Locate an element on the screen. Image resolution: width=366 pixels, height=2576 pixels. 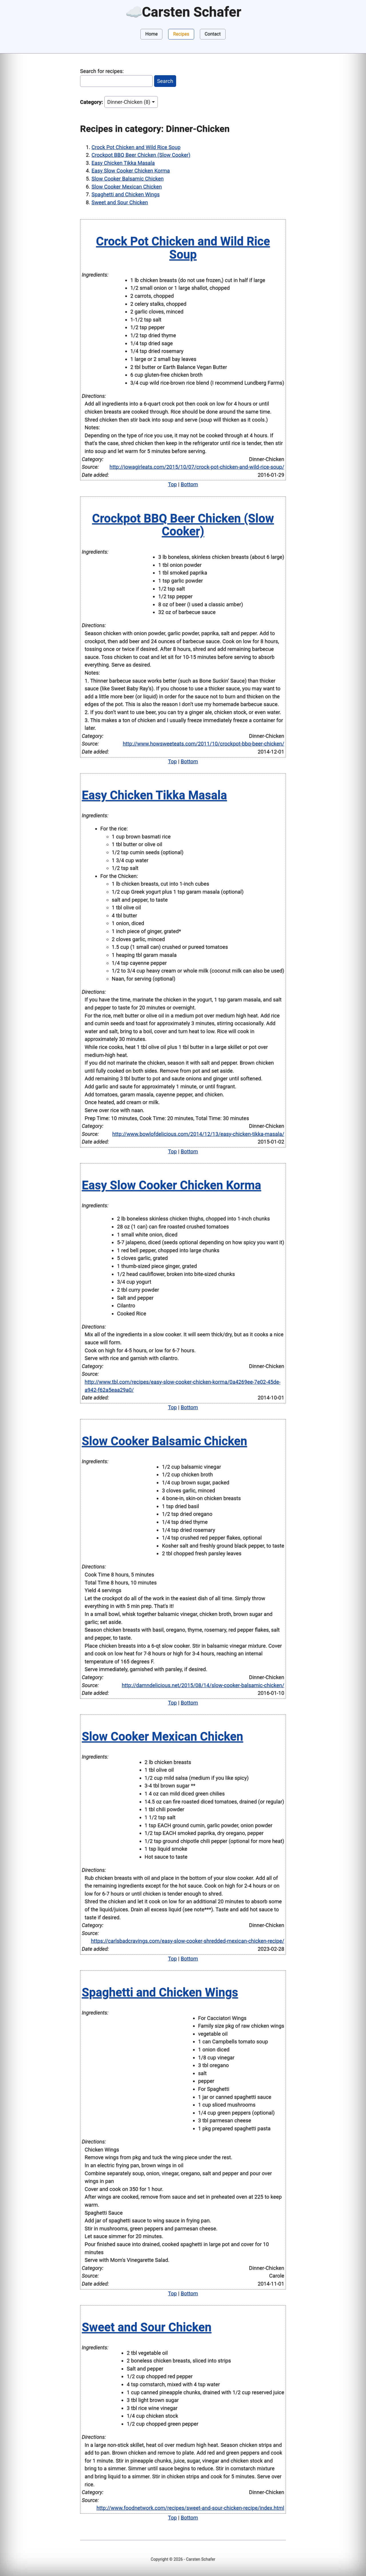
Easy Slow Cooker Chicken Korma is located at coordinates (131, 171).